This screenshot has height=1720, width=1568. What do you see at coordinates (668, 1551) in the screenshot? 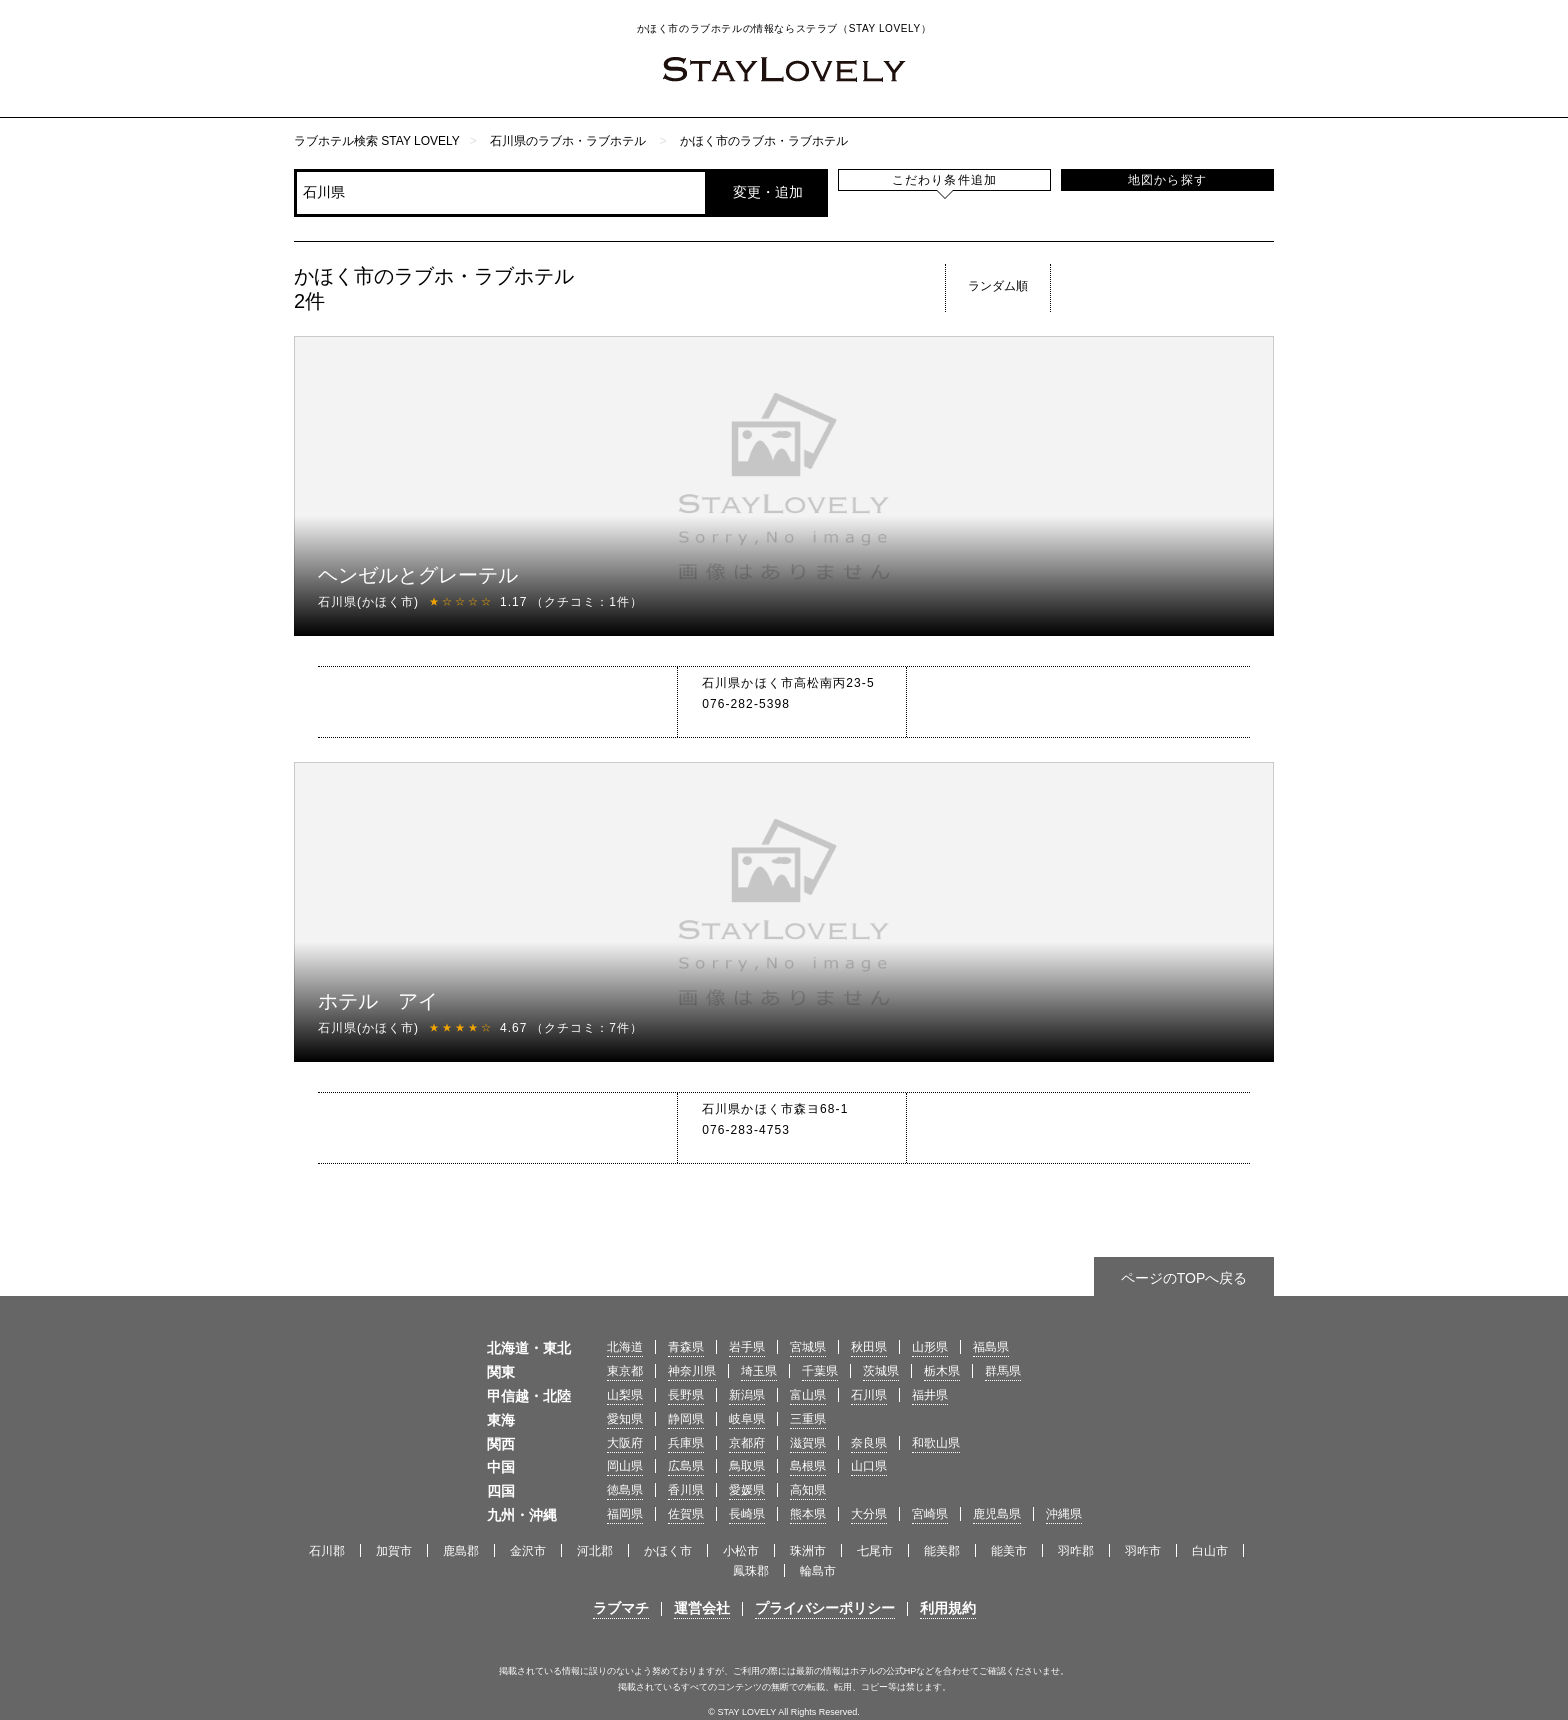
I see `かほく市` at bounding box center [668, 1551].